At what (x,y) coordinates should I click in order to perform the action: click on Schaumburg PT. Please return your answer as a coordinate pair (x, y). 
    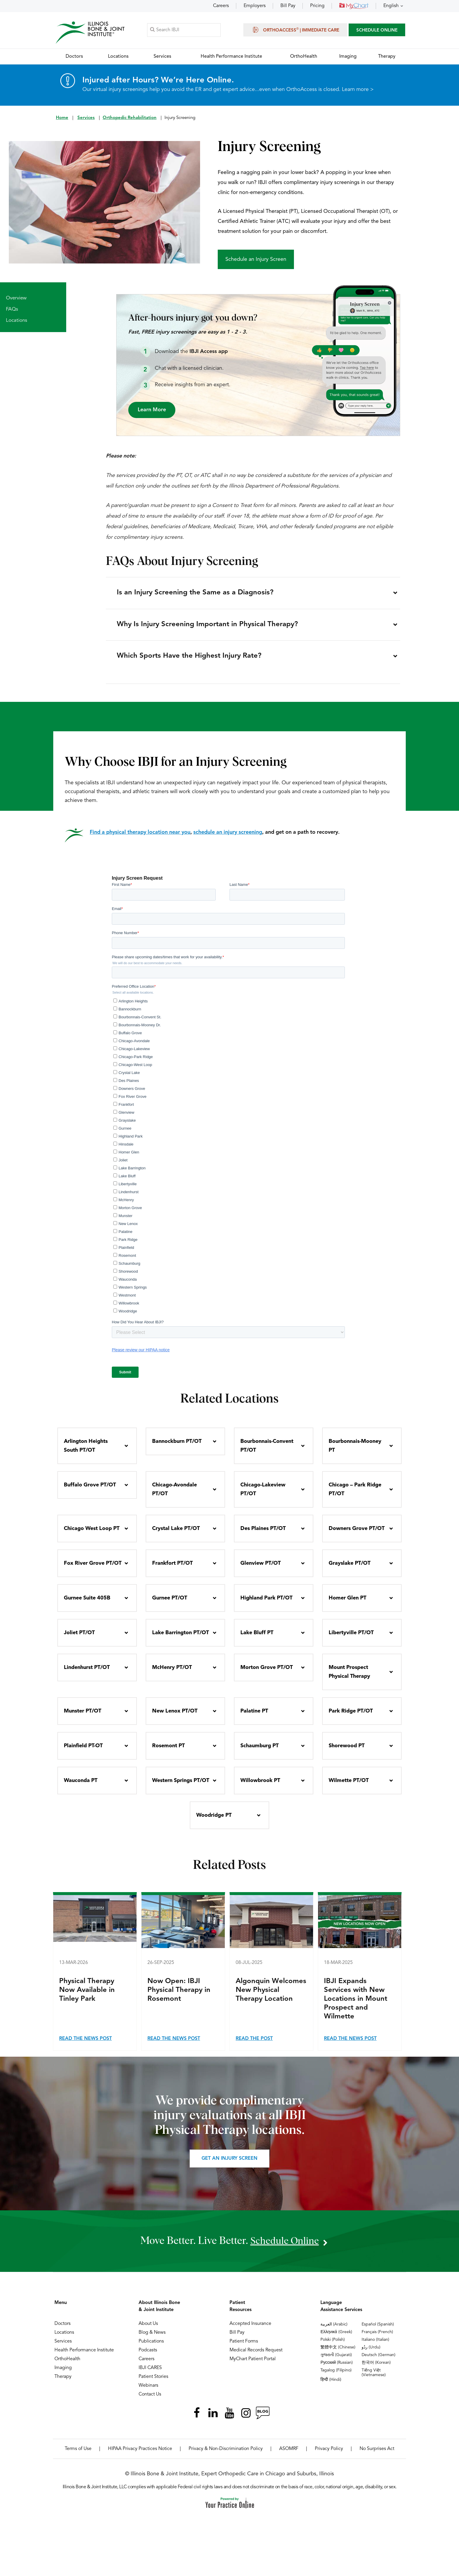
    Looking at the image, I should click on (259, 1751).